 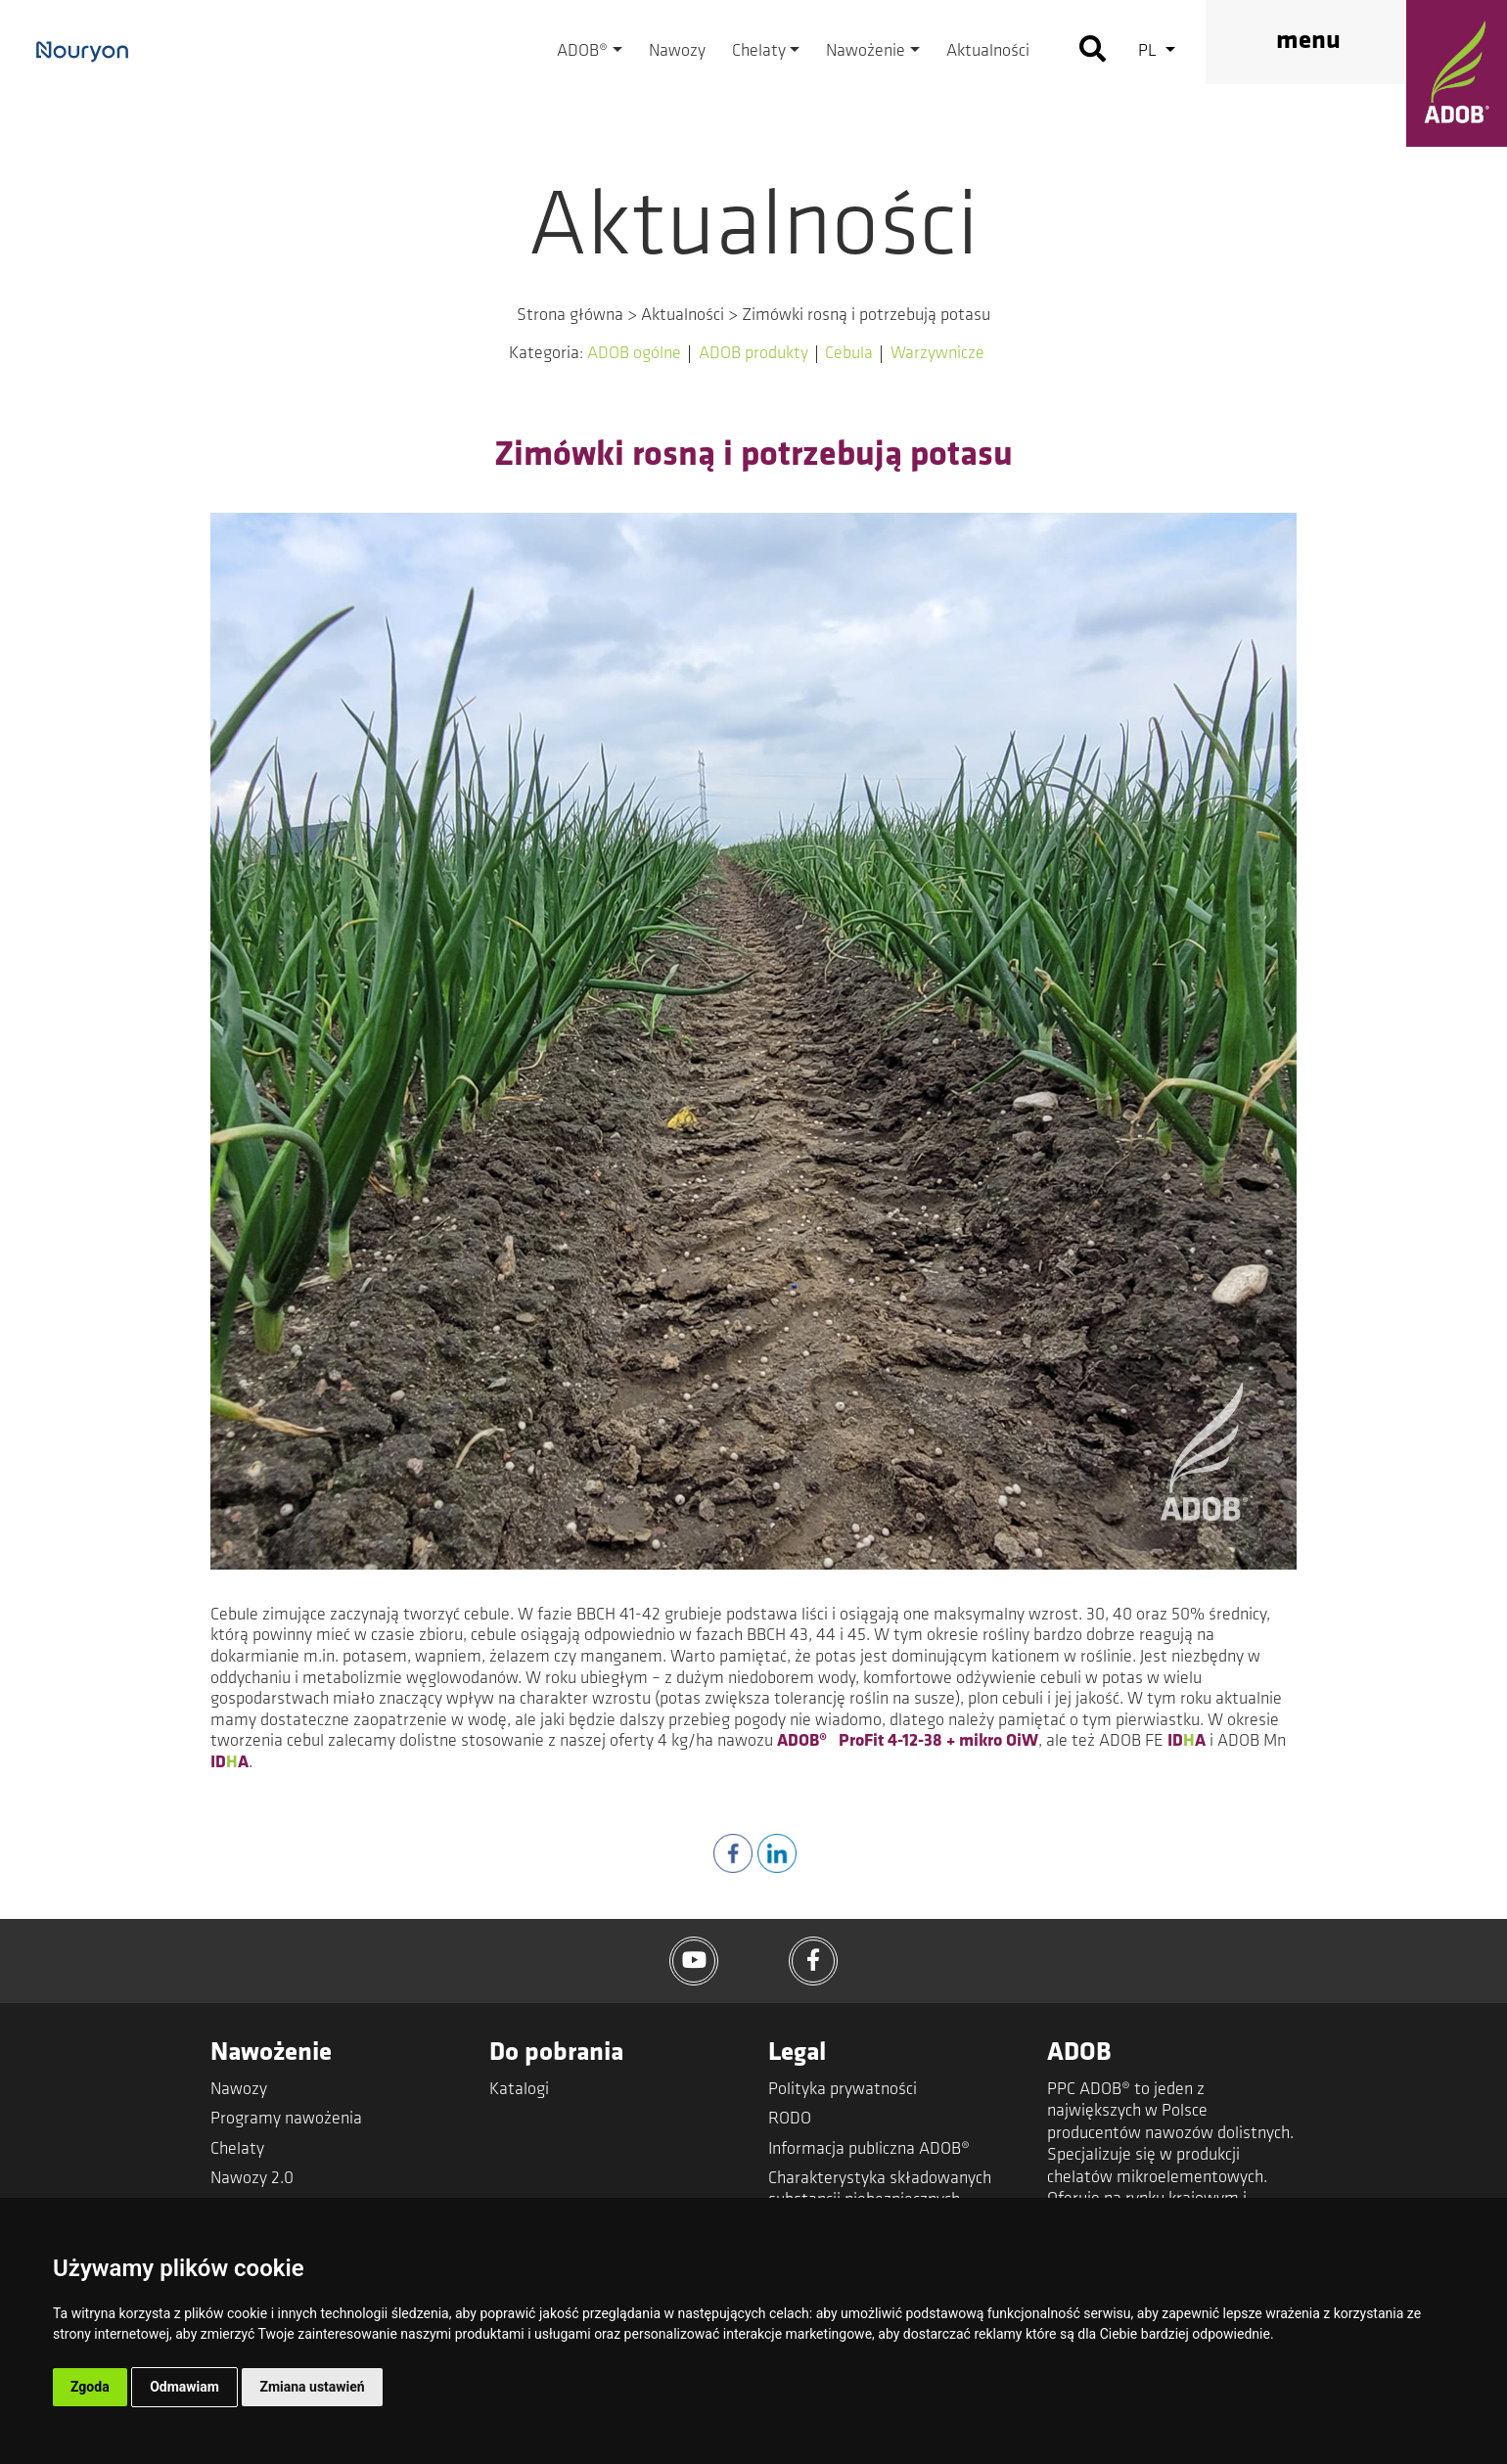 What do you see at coordinates (987, 51) in the screenshot?
I see `Aktualności` at bounding box center [987, 51].